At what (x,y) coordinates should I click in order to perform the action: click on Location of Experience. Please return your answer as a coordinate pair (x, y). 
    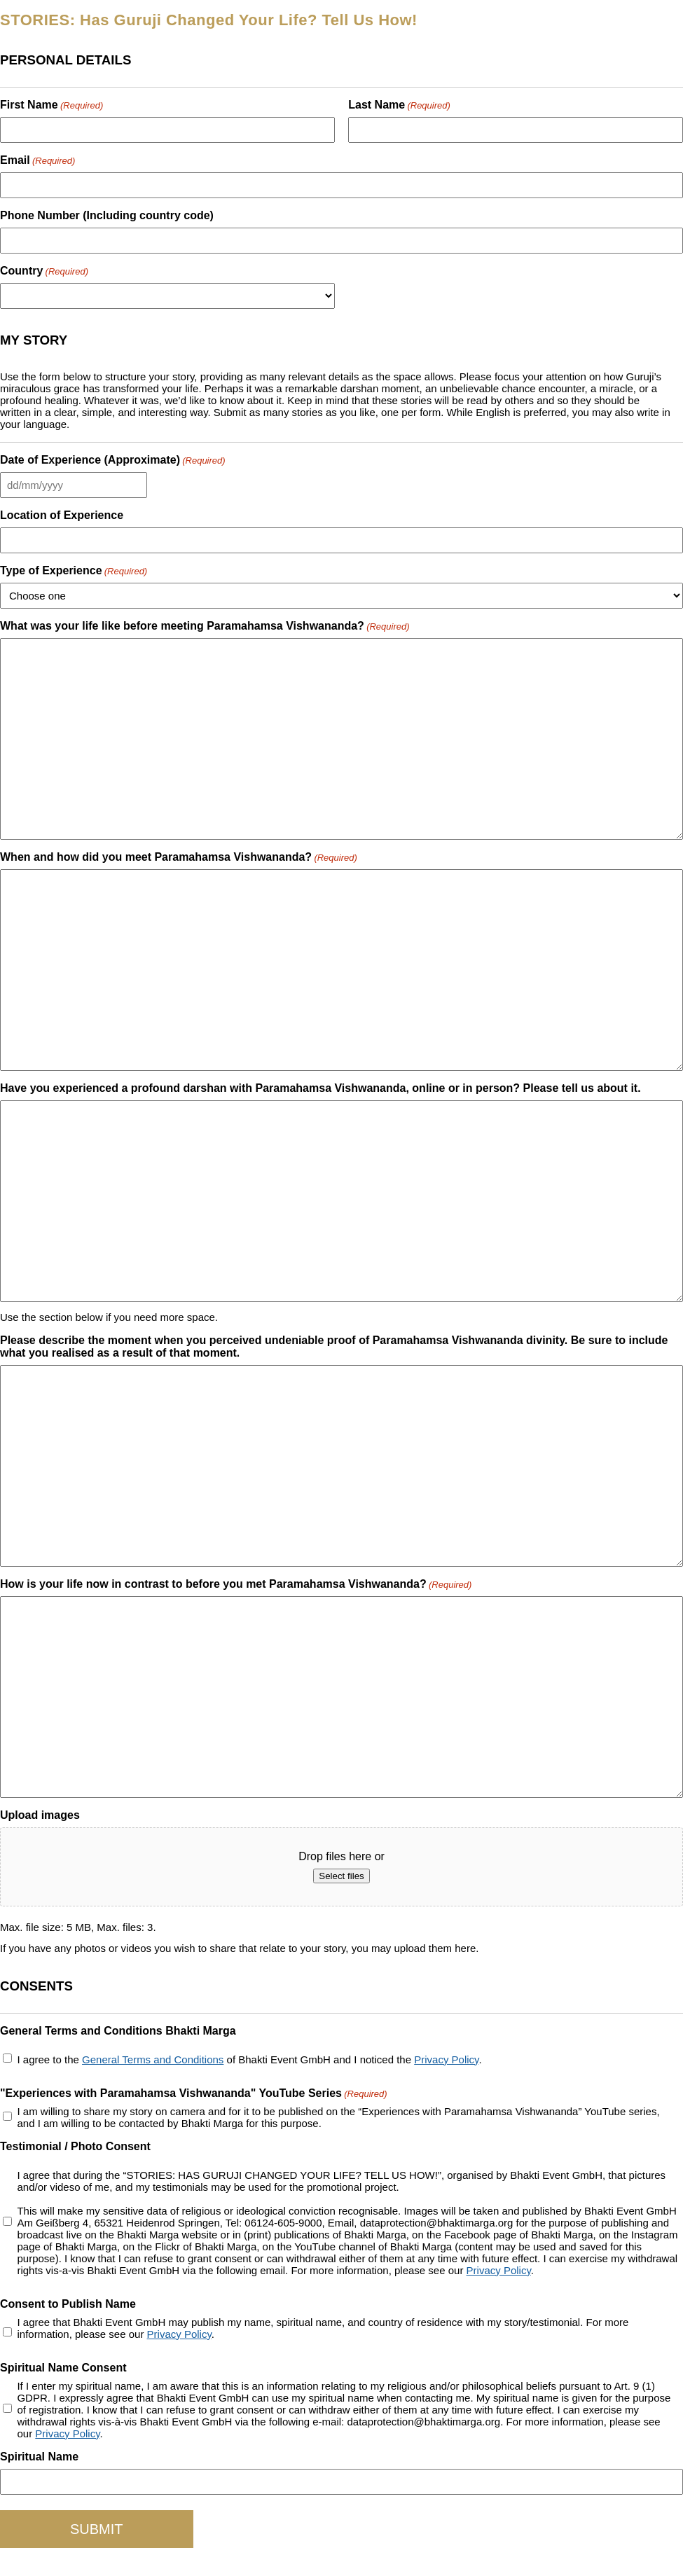
    Looking at the image, I should click on (61, 515).